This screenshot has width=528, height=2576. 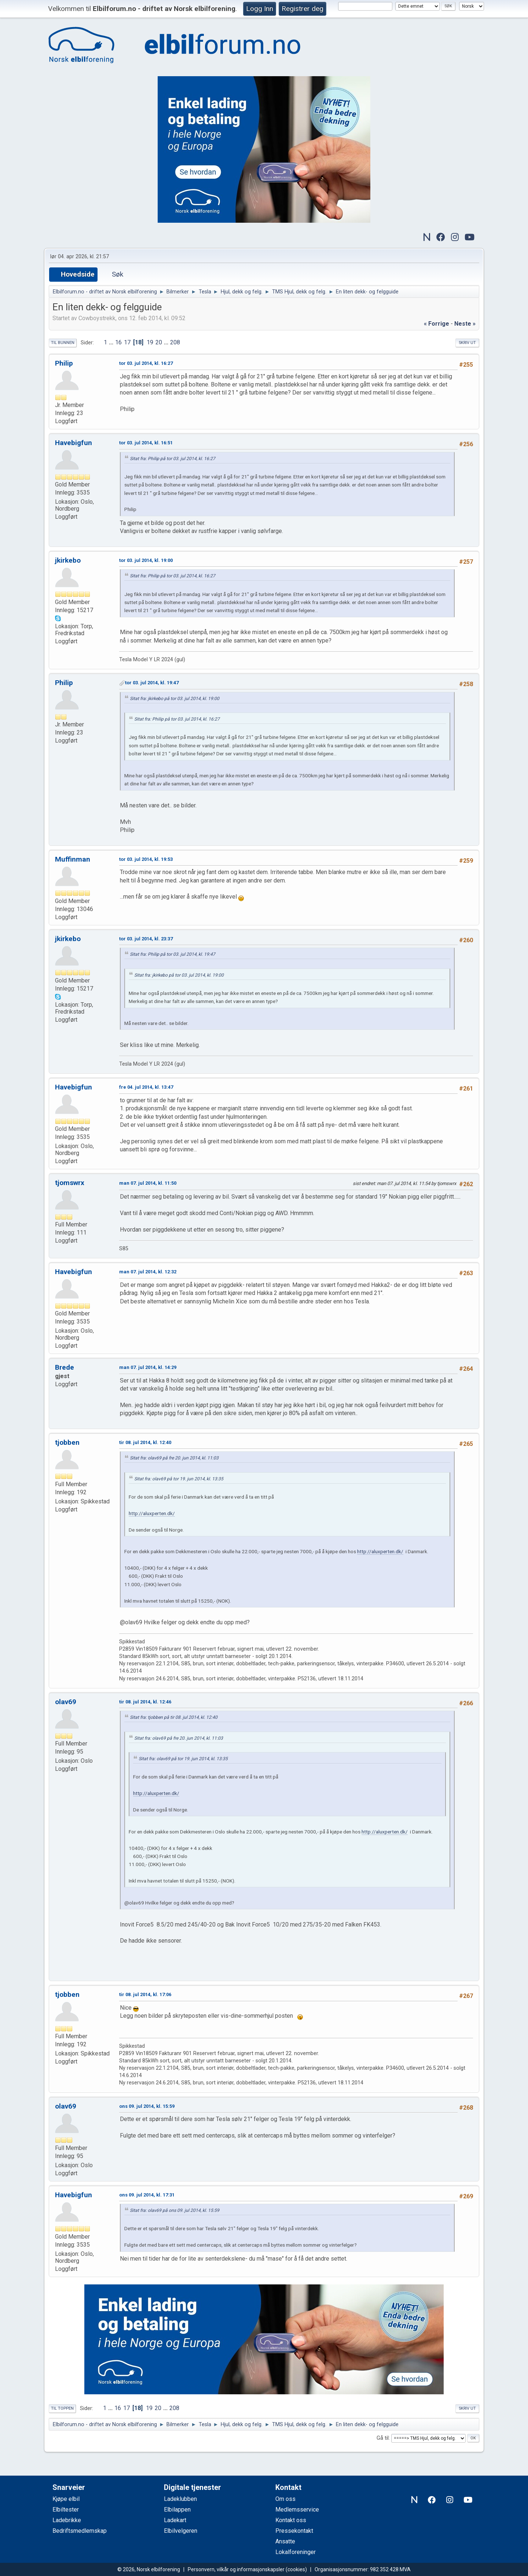 I want to click on olav69, so click(x=65, y=1702).